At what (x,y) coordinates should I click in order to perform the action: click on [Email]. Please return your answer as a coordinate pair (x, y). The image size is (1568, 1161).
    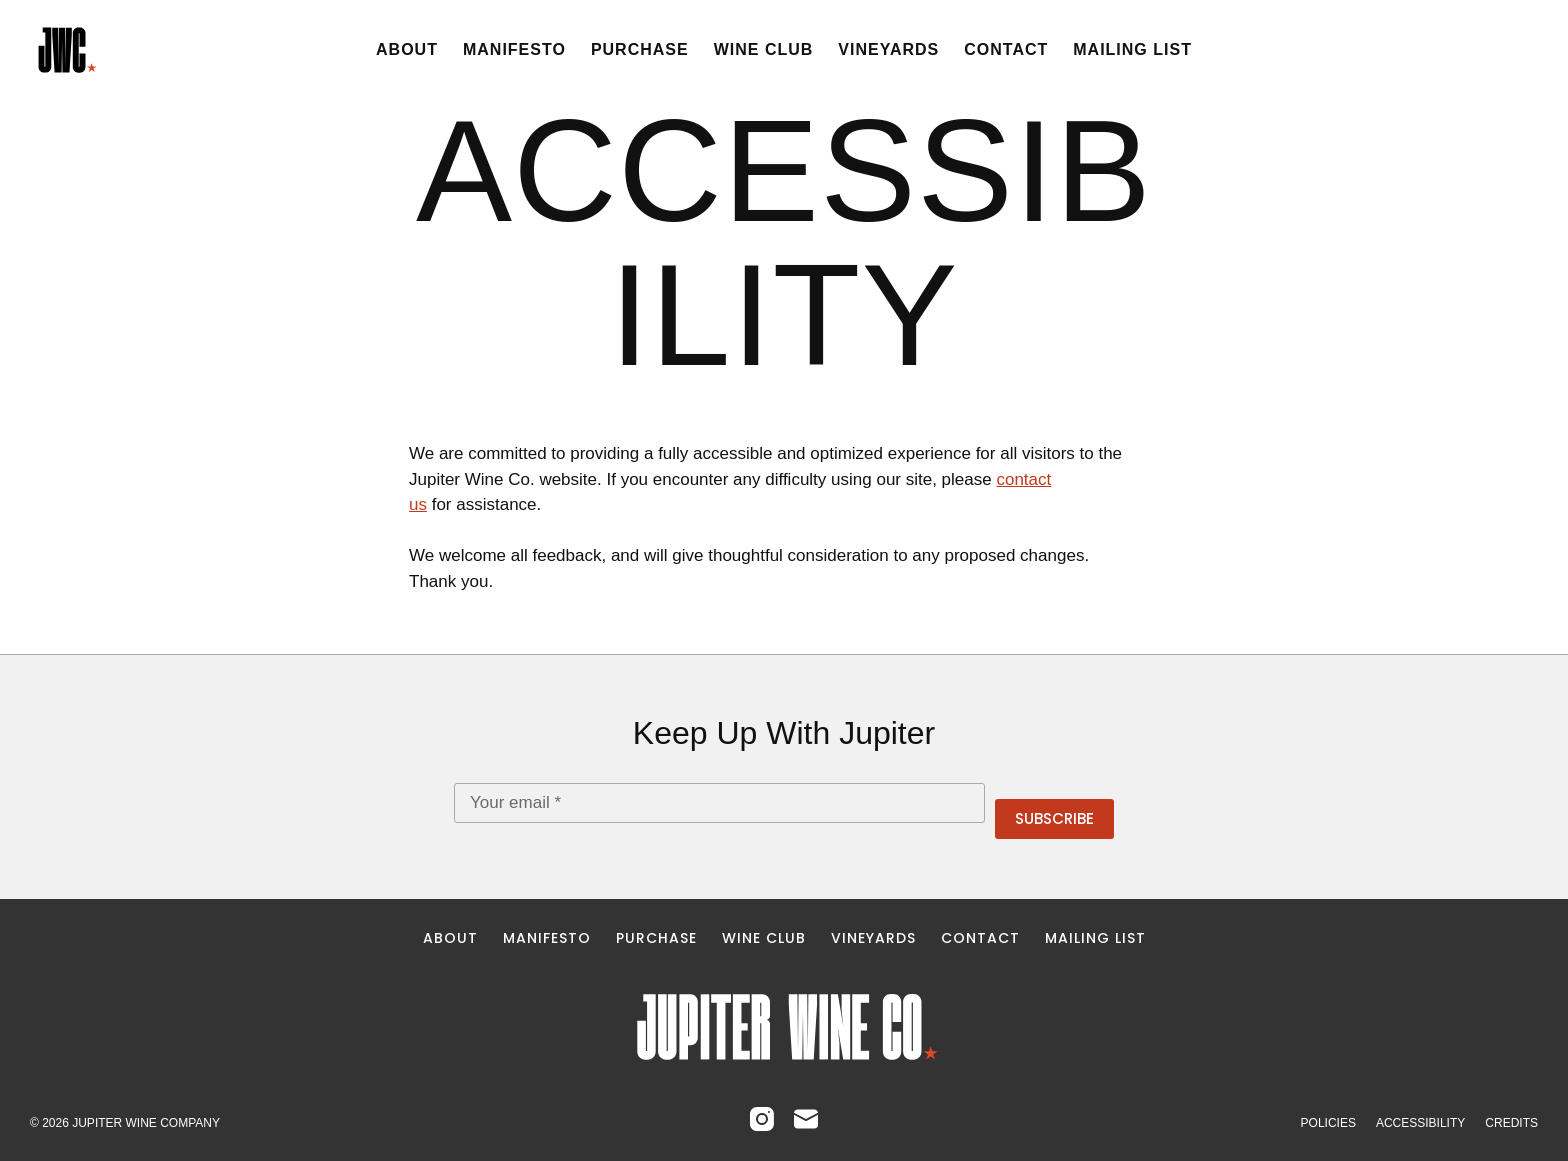
    Looking at the image, I should click on (806, 1119).